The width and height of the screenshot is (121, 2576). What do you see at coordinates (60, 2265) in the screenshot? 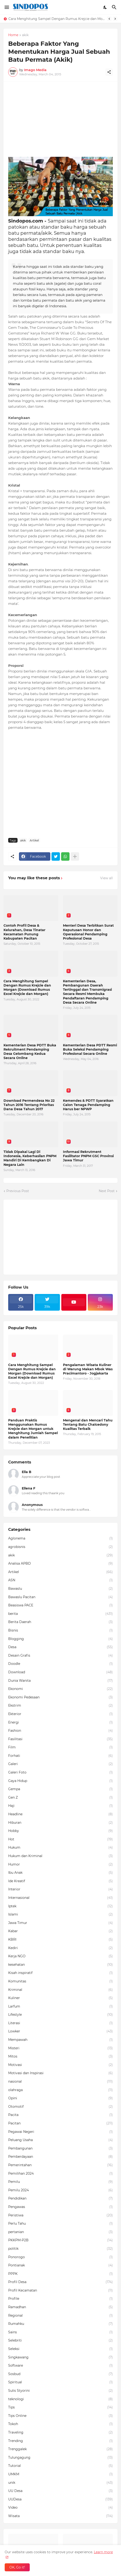
I see `Pontianak` at bounding box center [60, 2265].